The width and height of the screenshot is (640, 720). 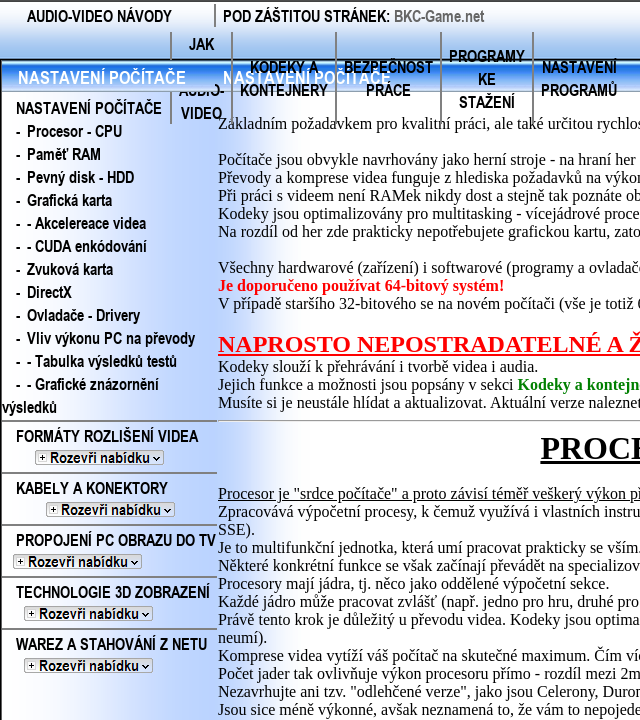 What do you see at coordinates (487, 78) in the screenshot?
I see `PROGRAMY KE STAŽENÍ` at bounding box center [487, 78].